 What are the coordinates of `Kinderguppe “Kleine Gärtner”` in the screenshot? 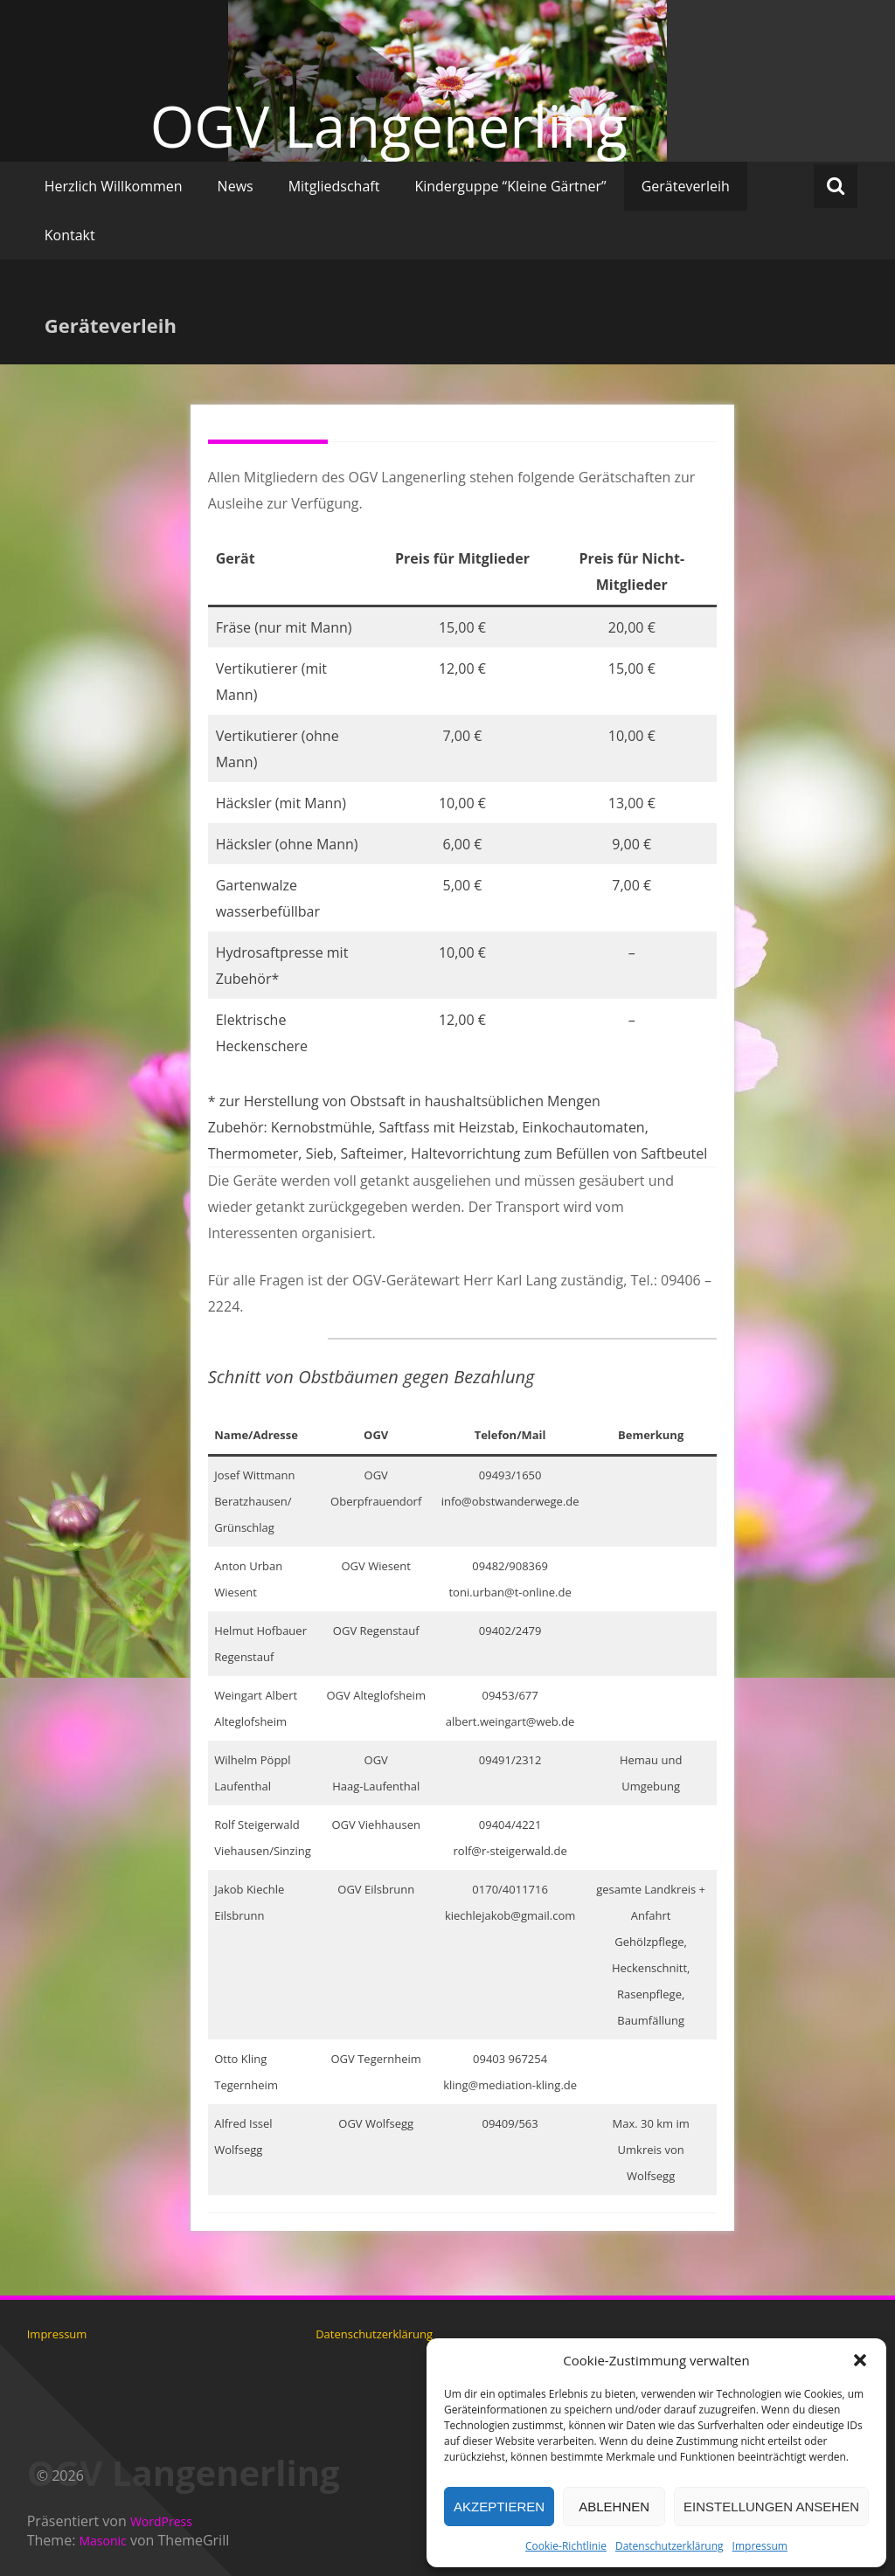 It's located at (510, 186).